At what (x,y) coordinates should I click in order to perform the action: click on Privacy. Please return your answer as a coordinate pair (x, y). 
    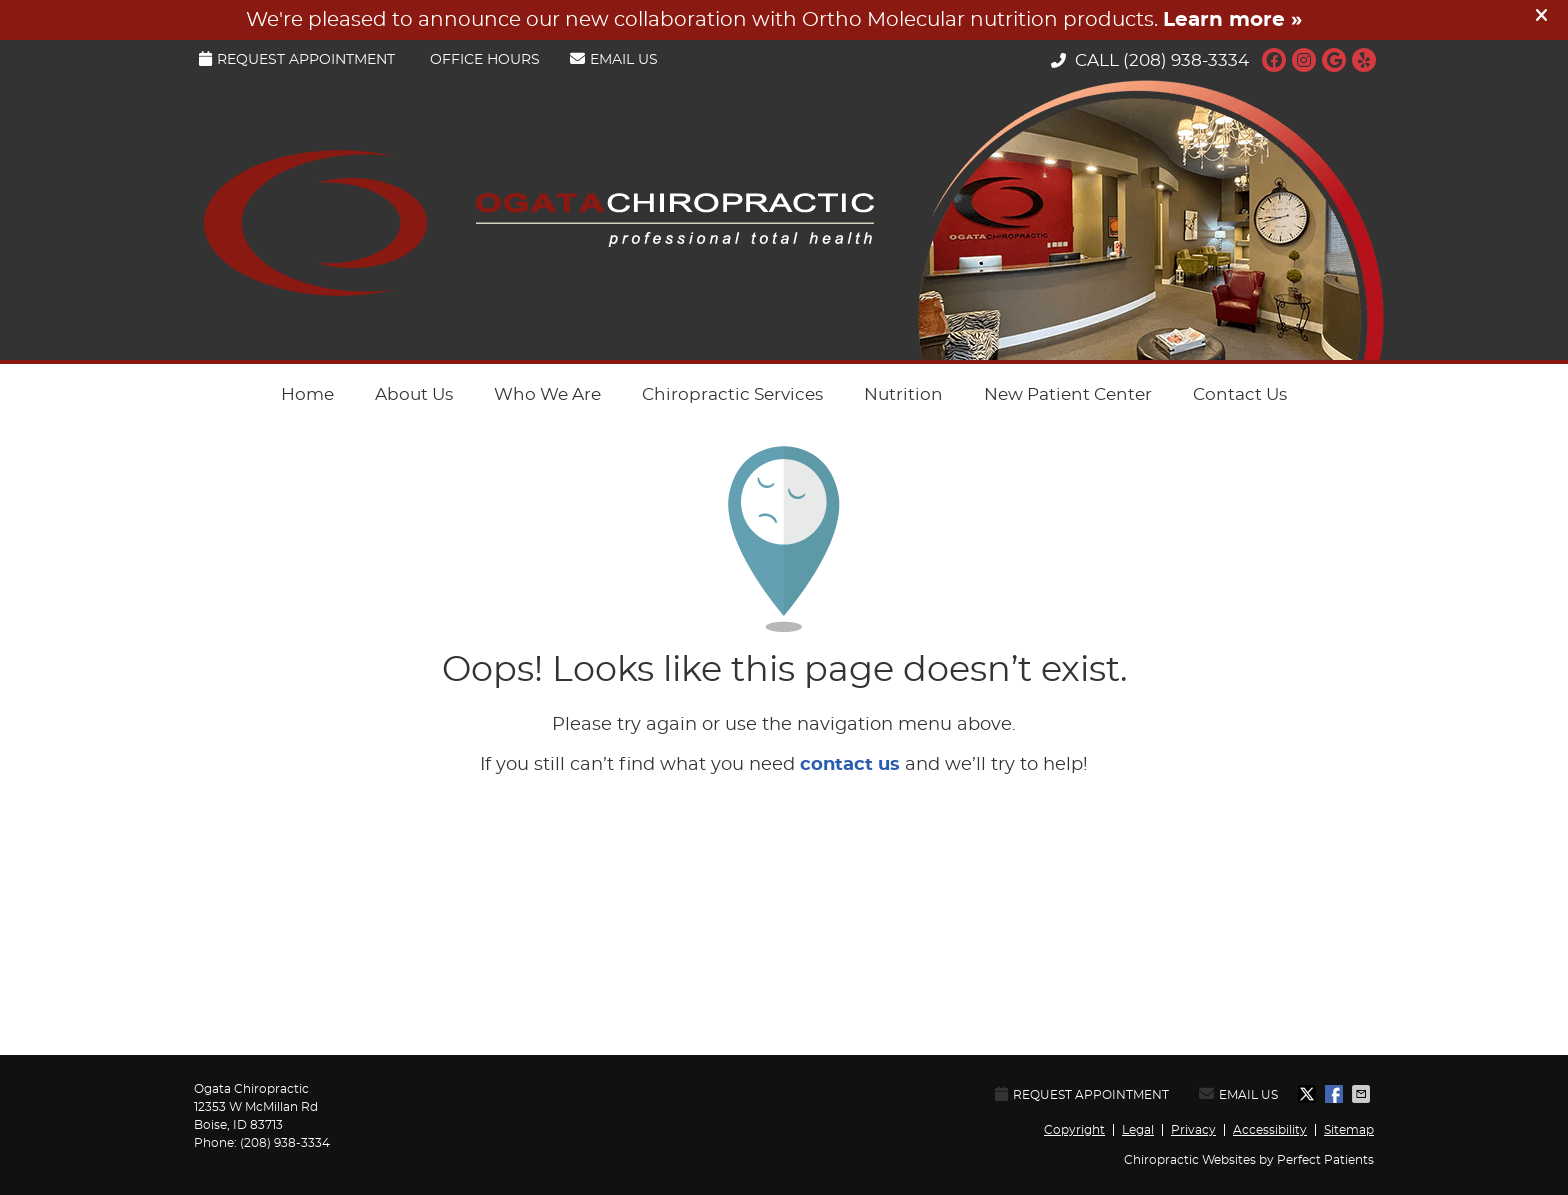
    Looking at the image, I should click on (1193, 1130).